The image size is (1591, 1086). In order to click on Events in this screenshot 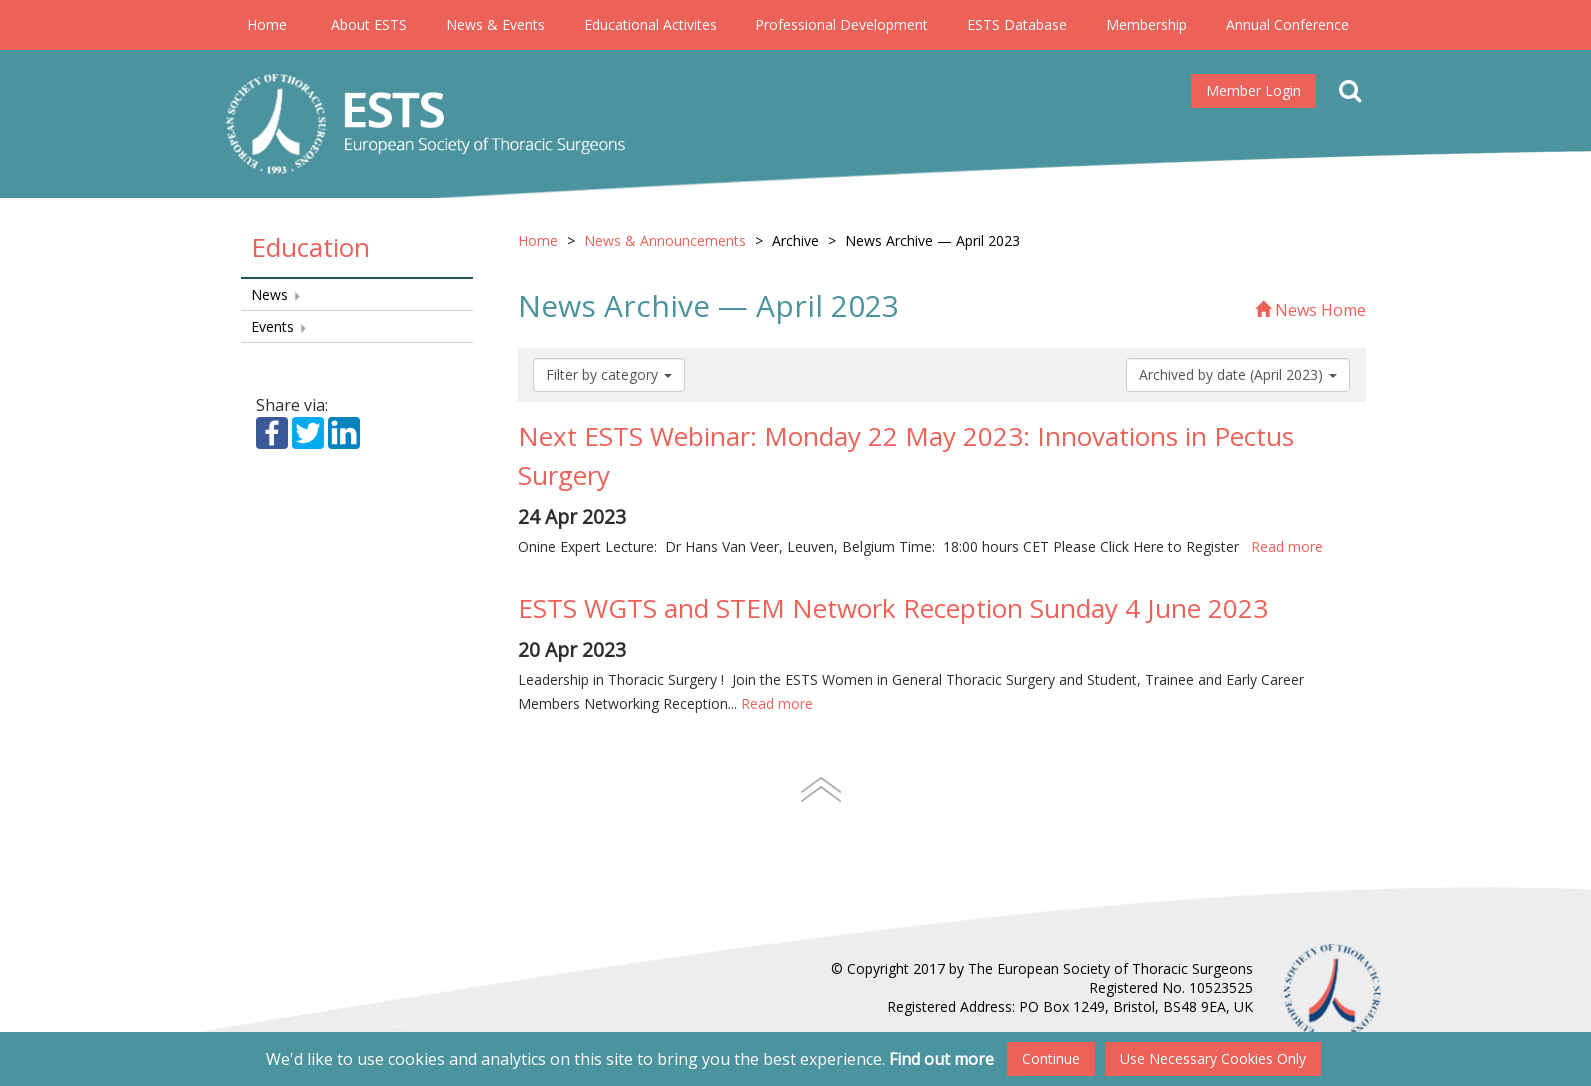, I will do `click(279, 326)`.